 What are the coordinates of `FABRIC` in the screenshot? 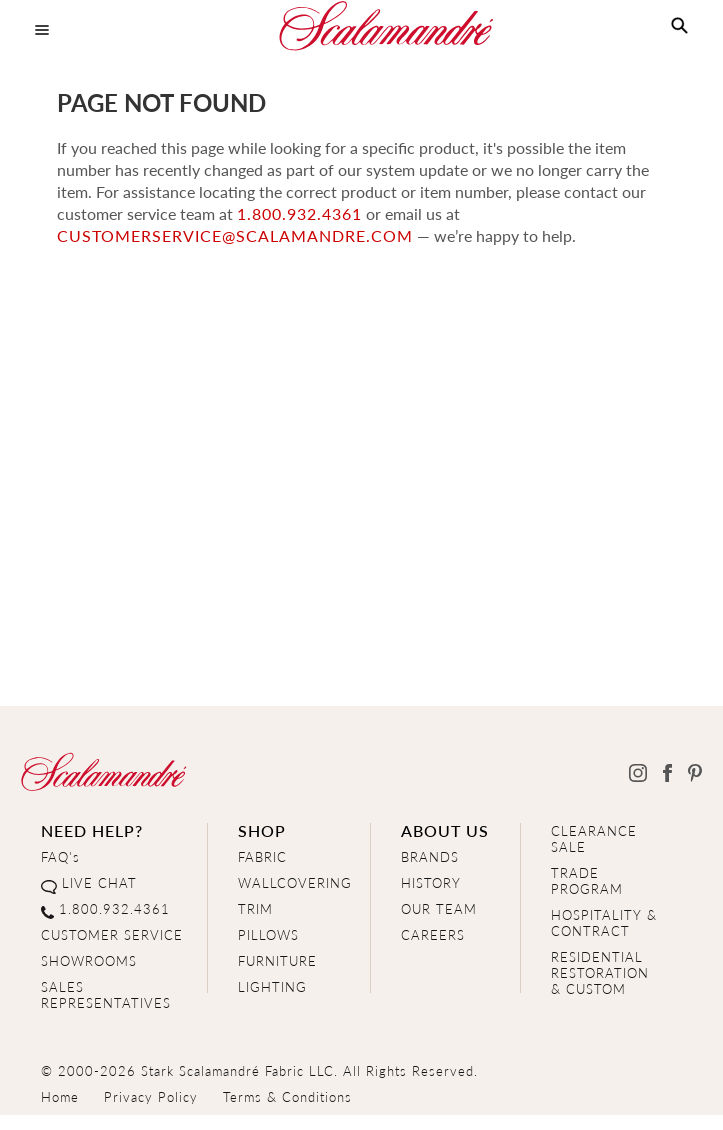 It's located at (262, 856).